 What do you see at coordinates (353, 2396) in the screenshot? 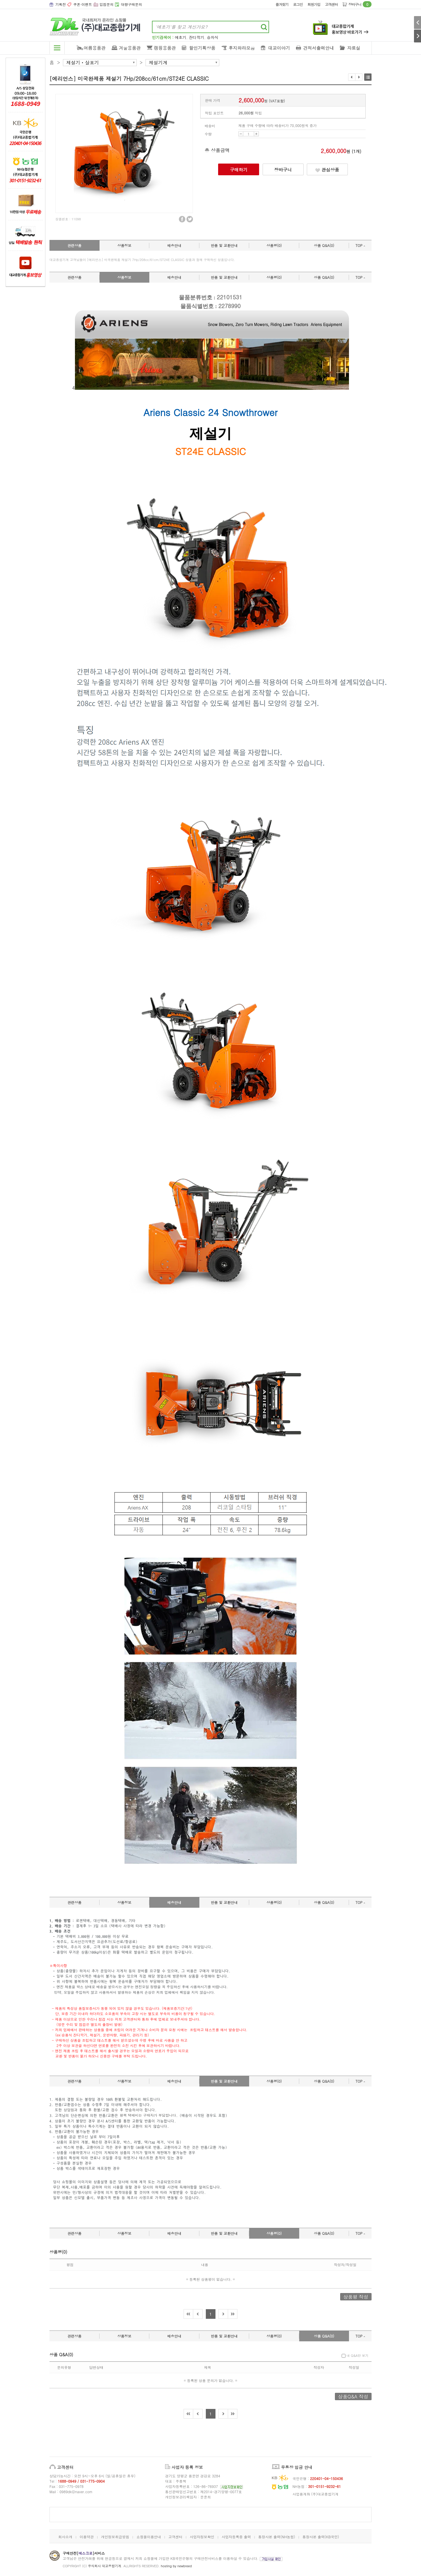
I see `상품Q&A 작성` at bounding box center [353, 2396].